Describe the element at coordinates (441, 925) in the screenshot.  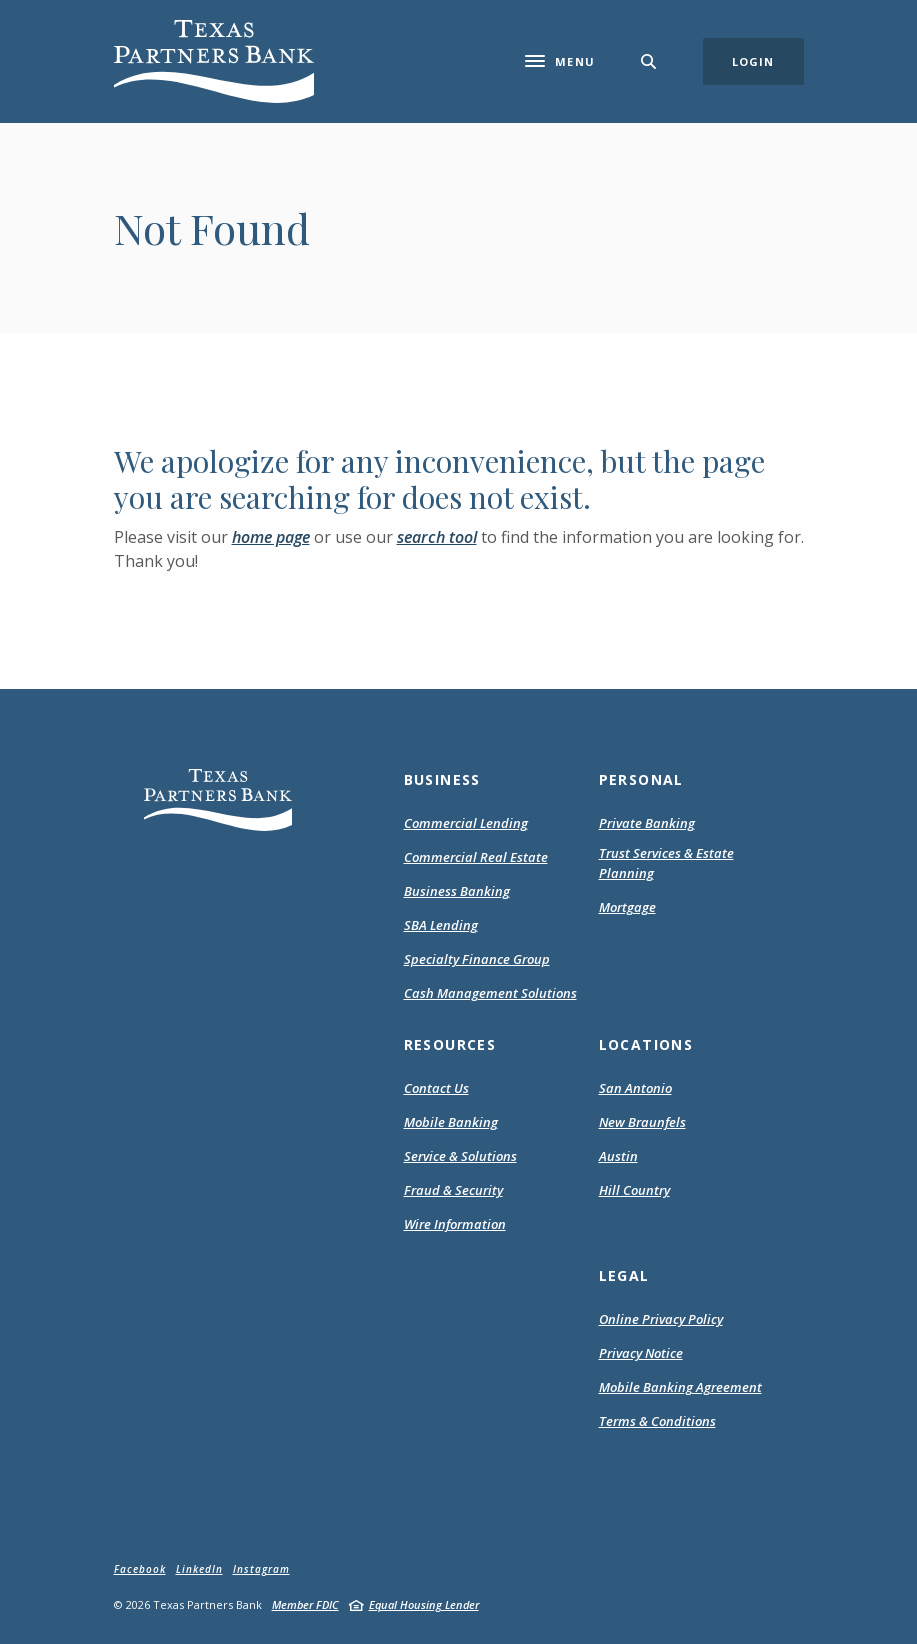
I see `SBA Lending` at that location.